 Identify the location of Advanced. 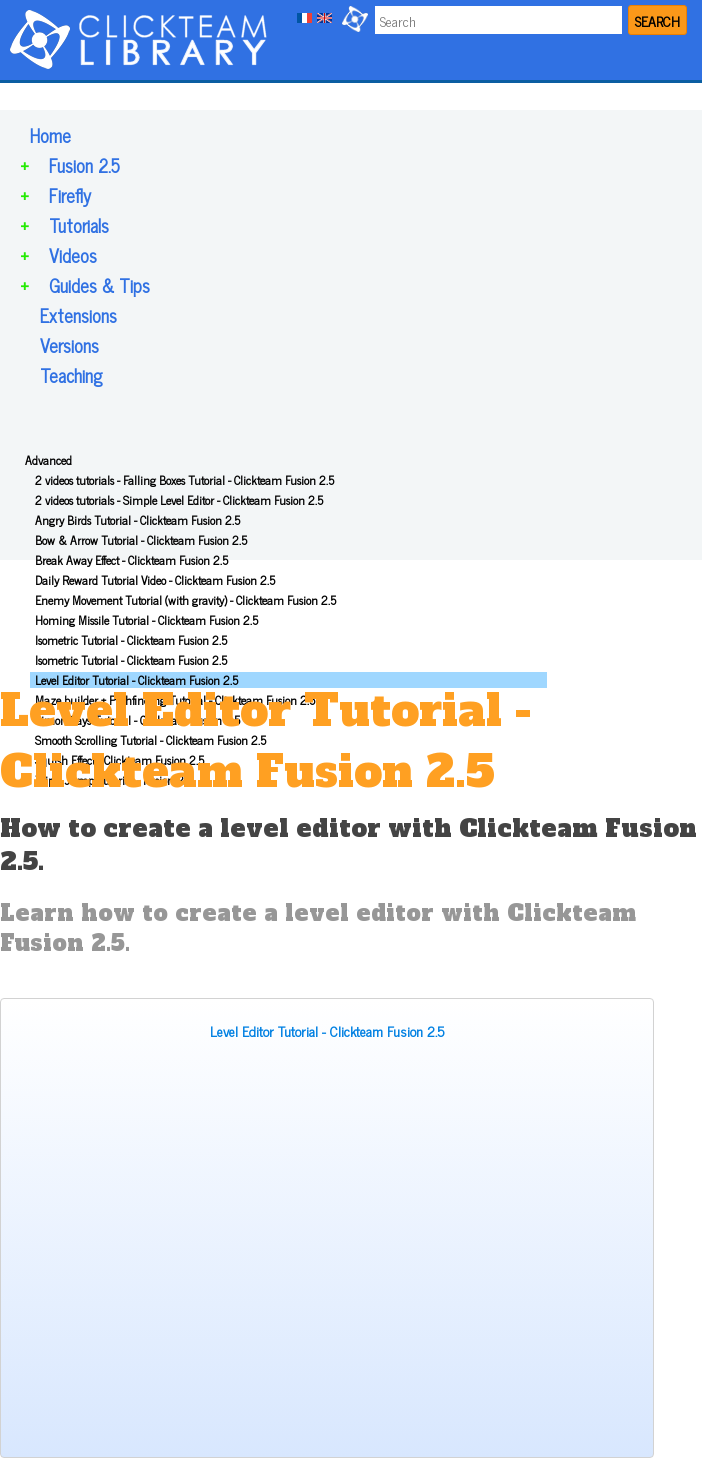
(48, 460).